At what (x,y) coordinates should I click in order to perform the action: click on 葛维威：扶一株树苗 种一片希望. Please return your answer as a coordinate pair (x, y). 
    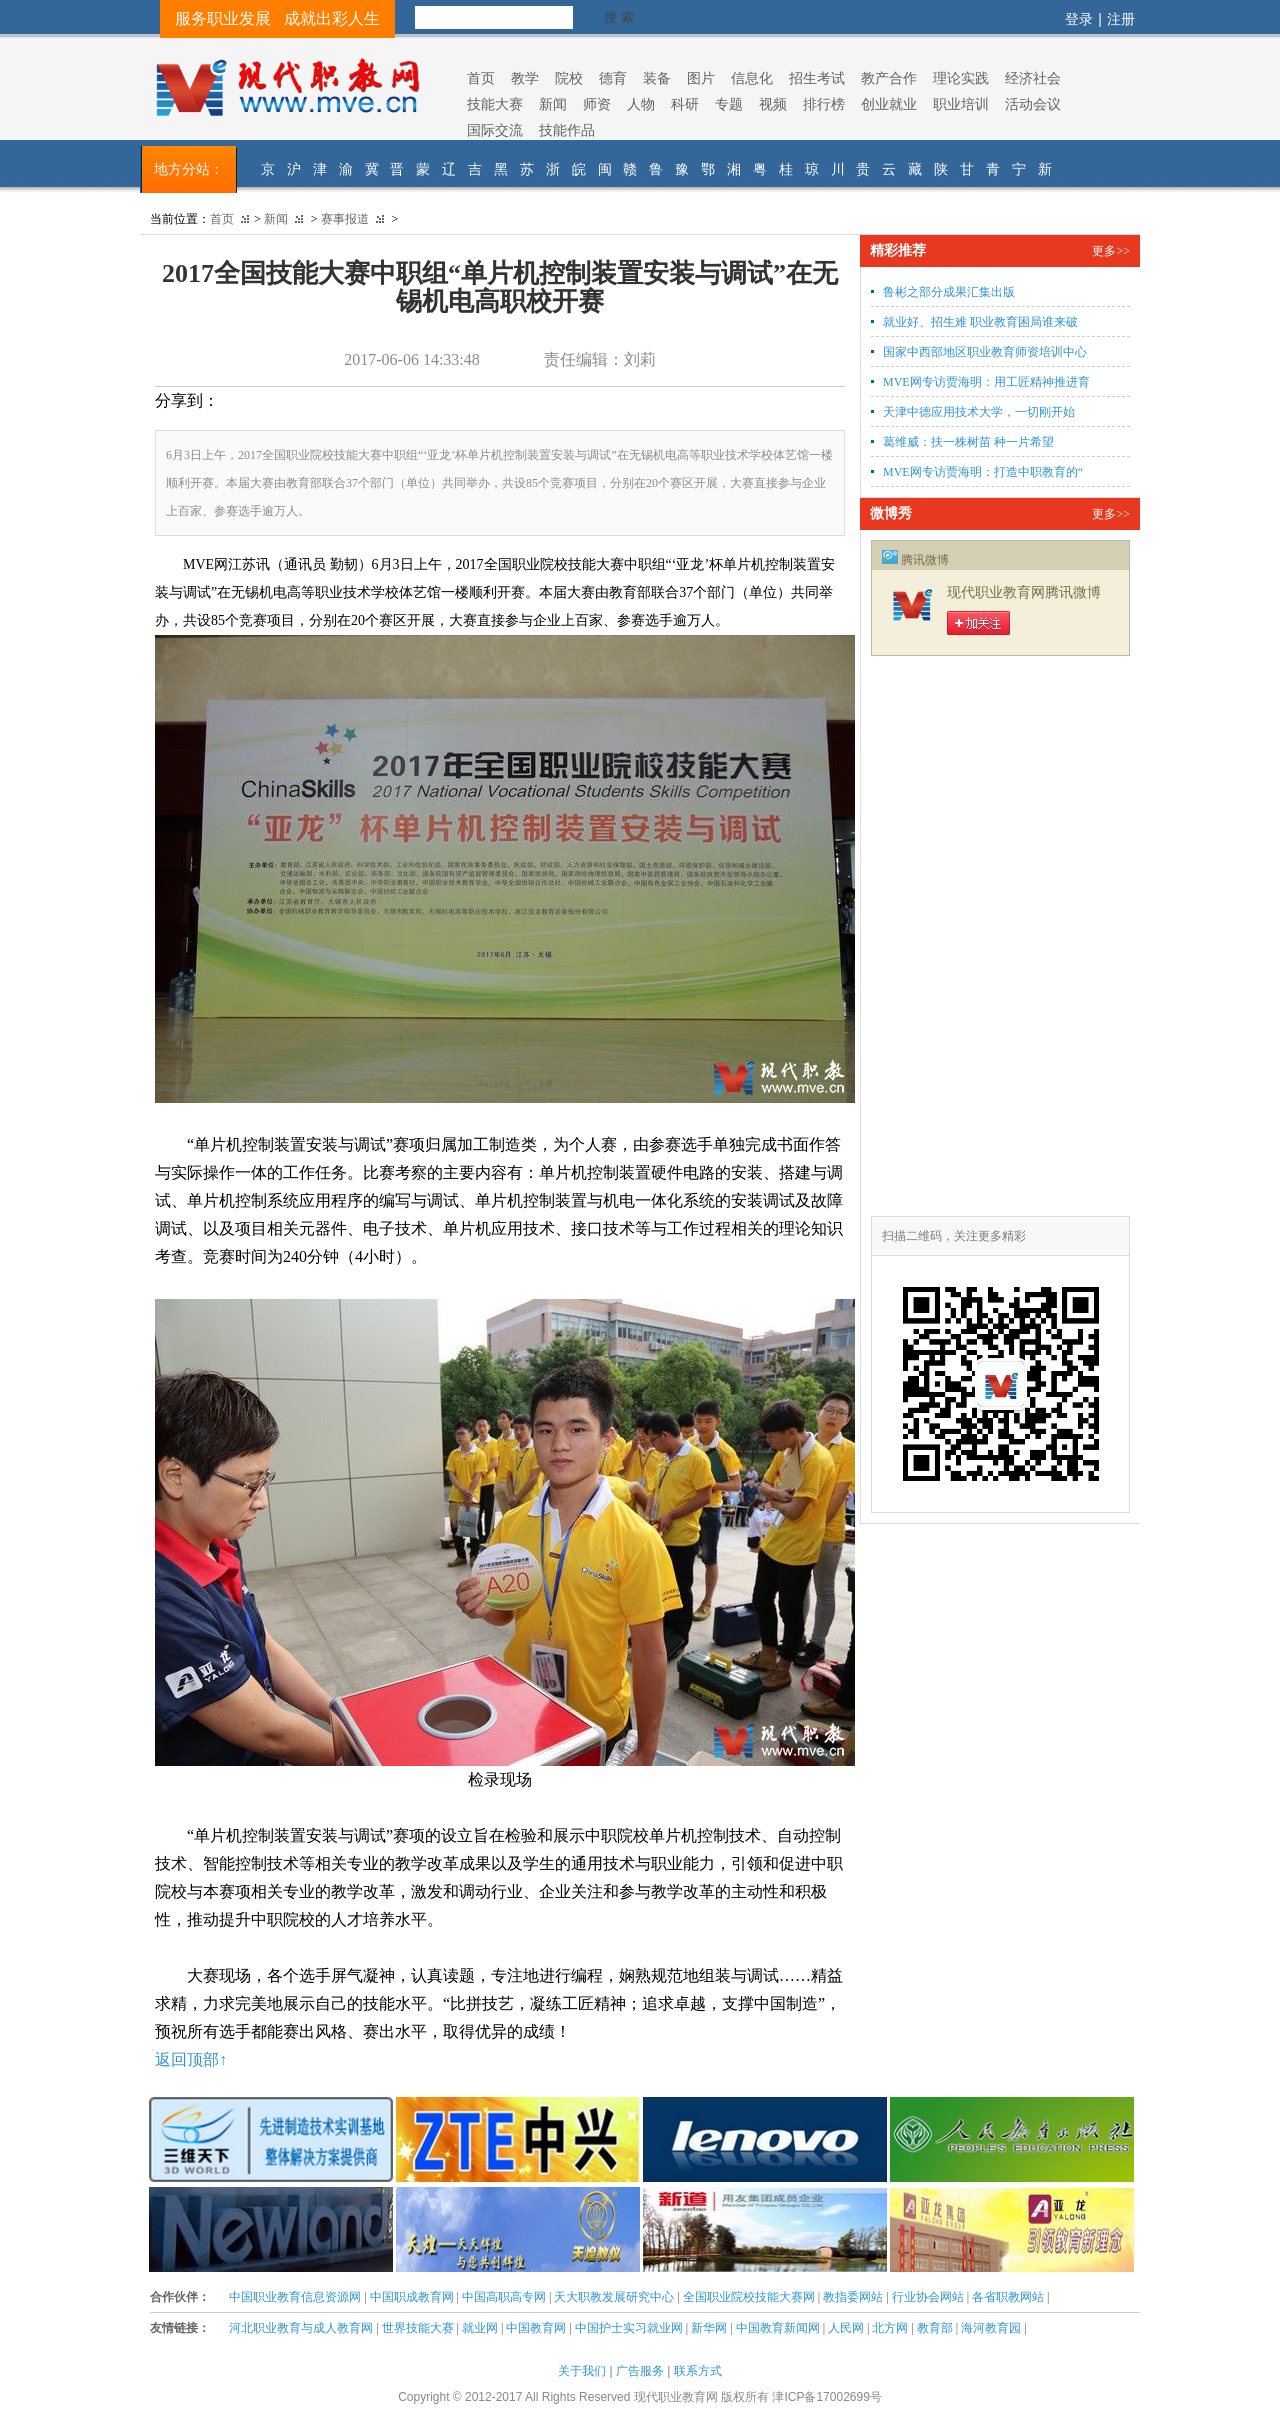
    Looking at the image, I should click on (968, 442).